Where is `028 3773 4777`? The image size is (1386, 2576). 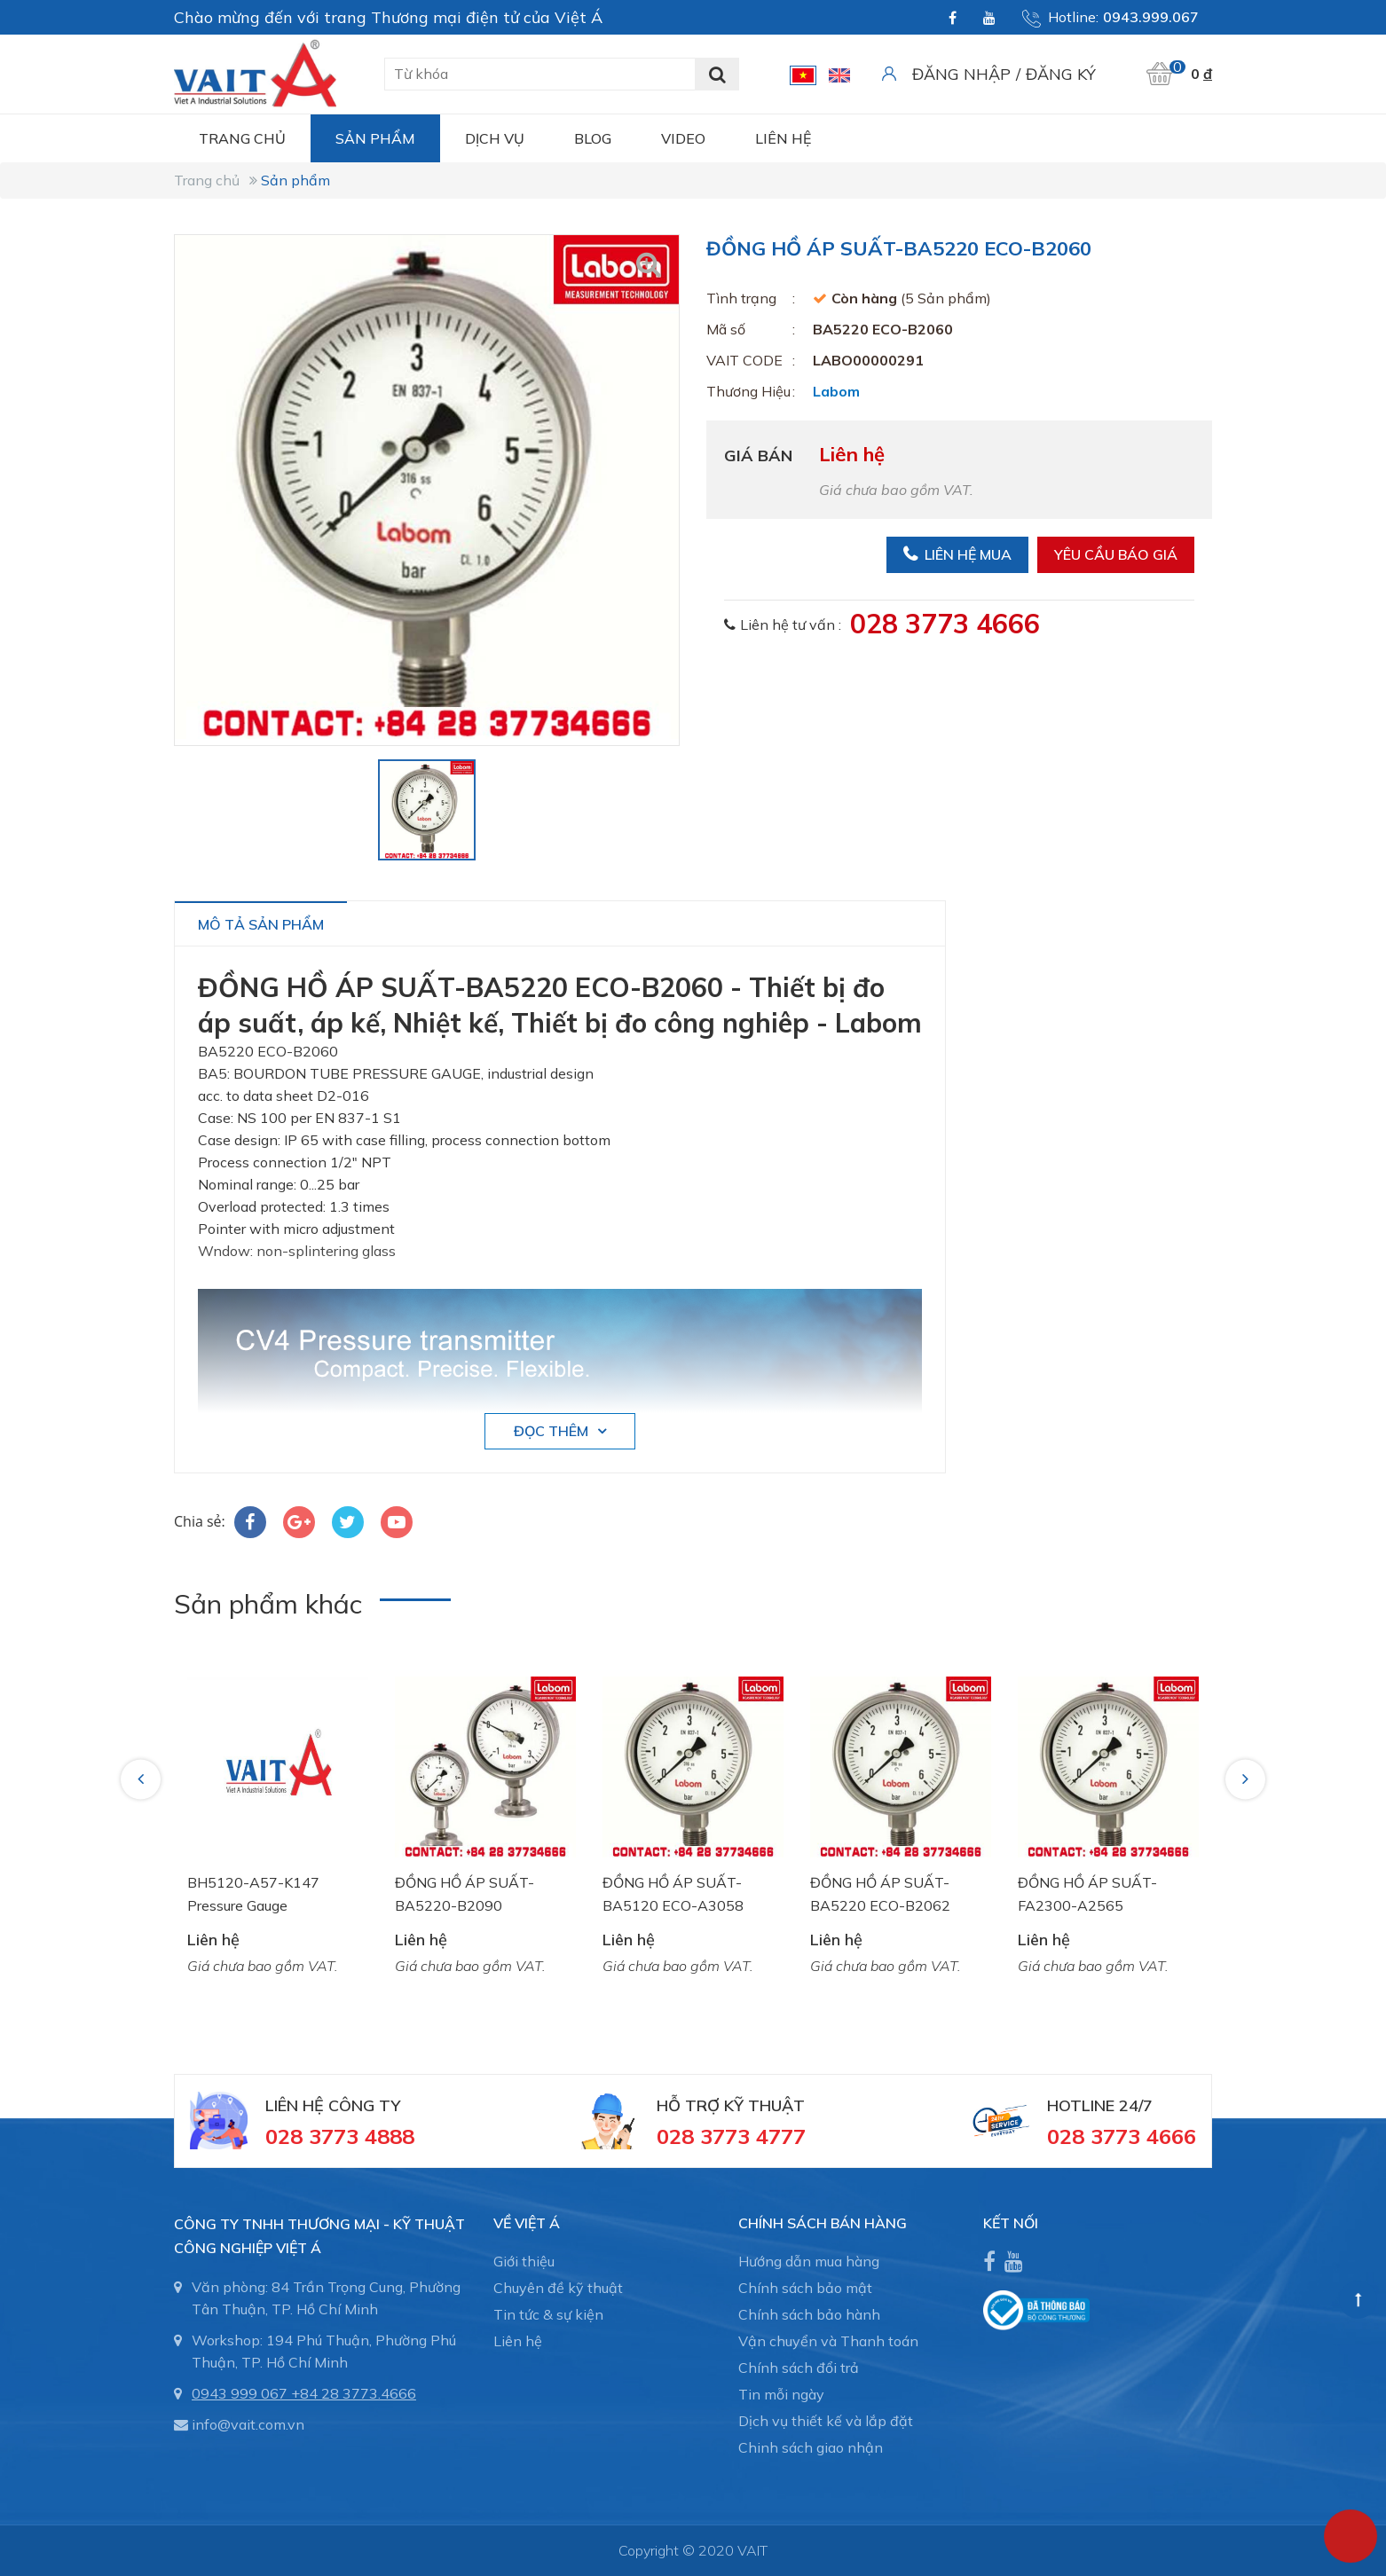 028 3773 4777 is located at coordinates (731, 2136).